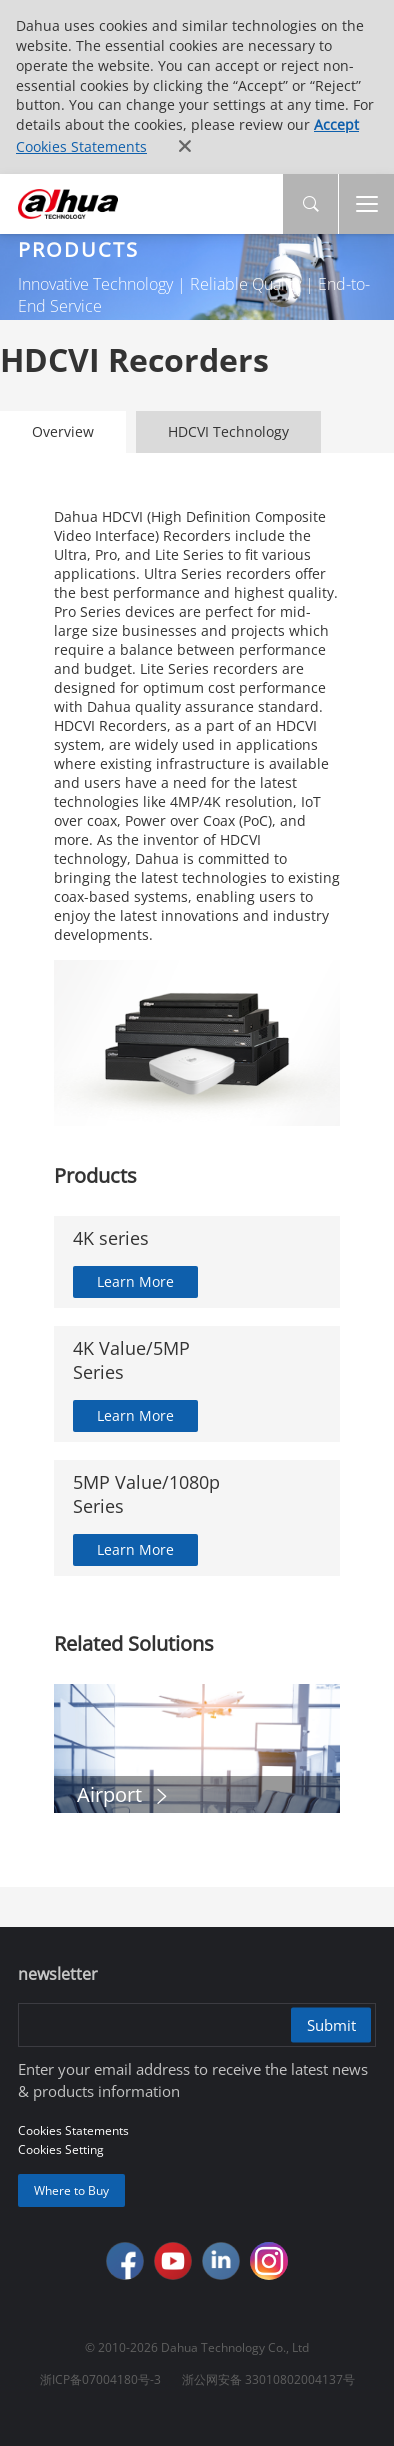 The width and height of the screenshot is (394, 2446). I want to click on HDCVI Technology, so click(228, 431).